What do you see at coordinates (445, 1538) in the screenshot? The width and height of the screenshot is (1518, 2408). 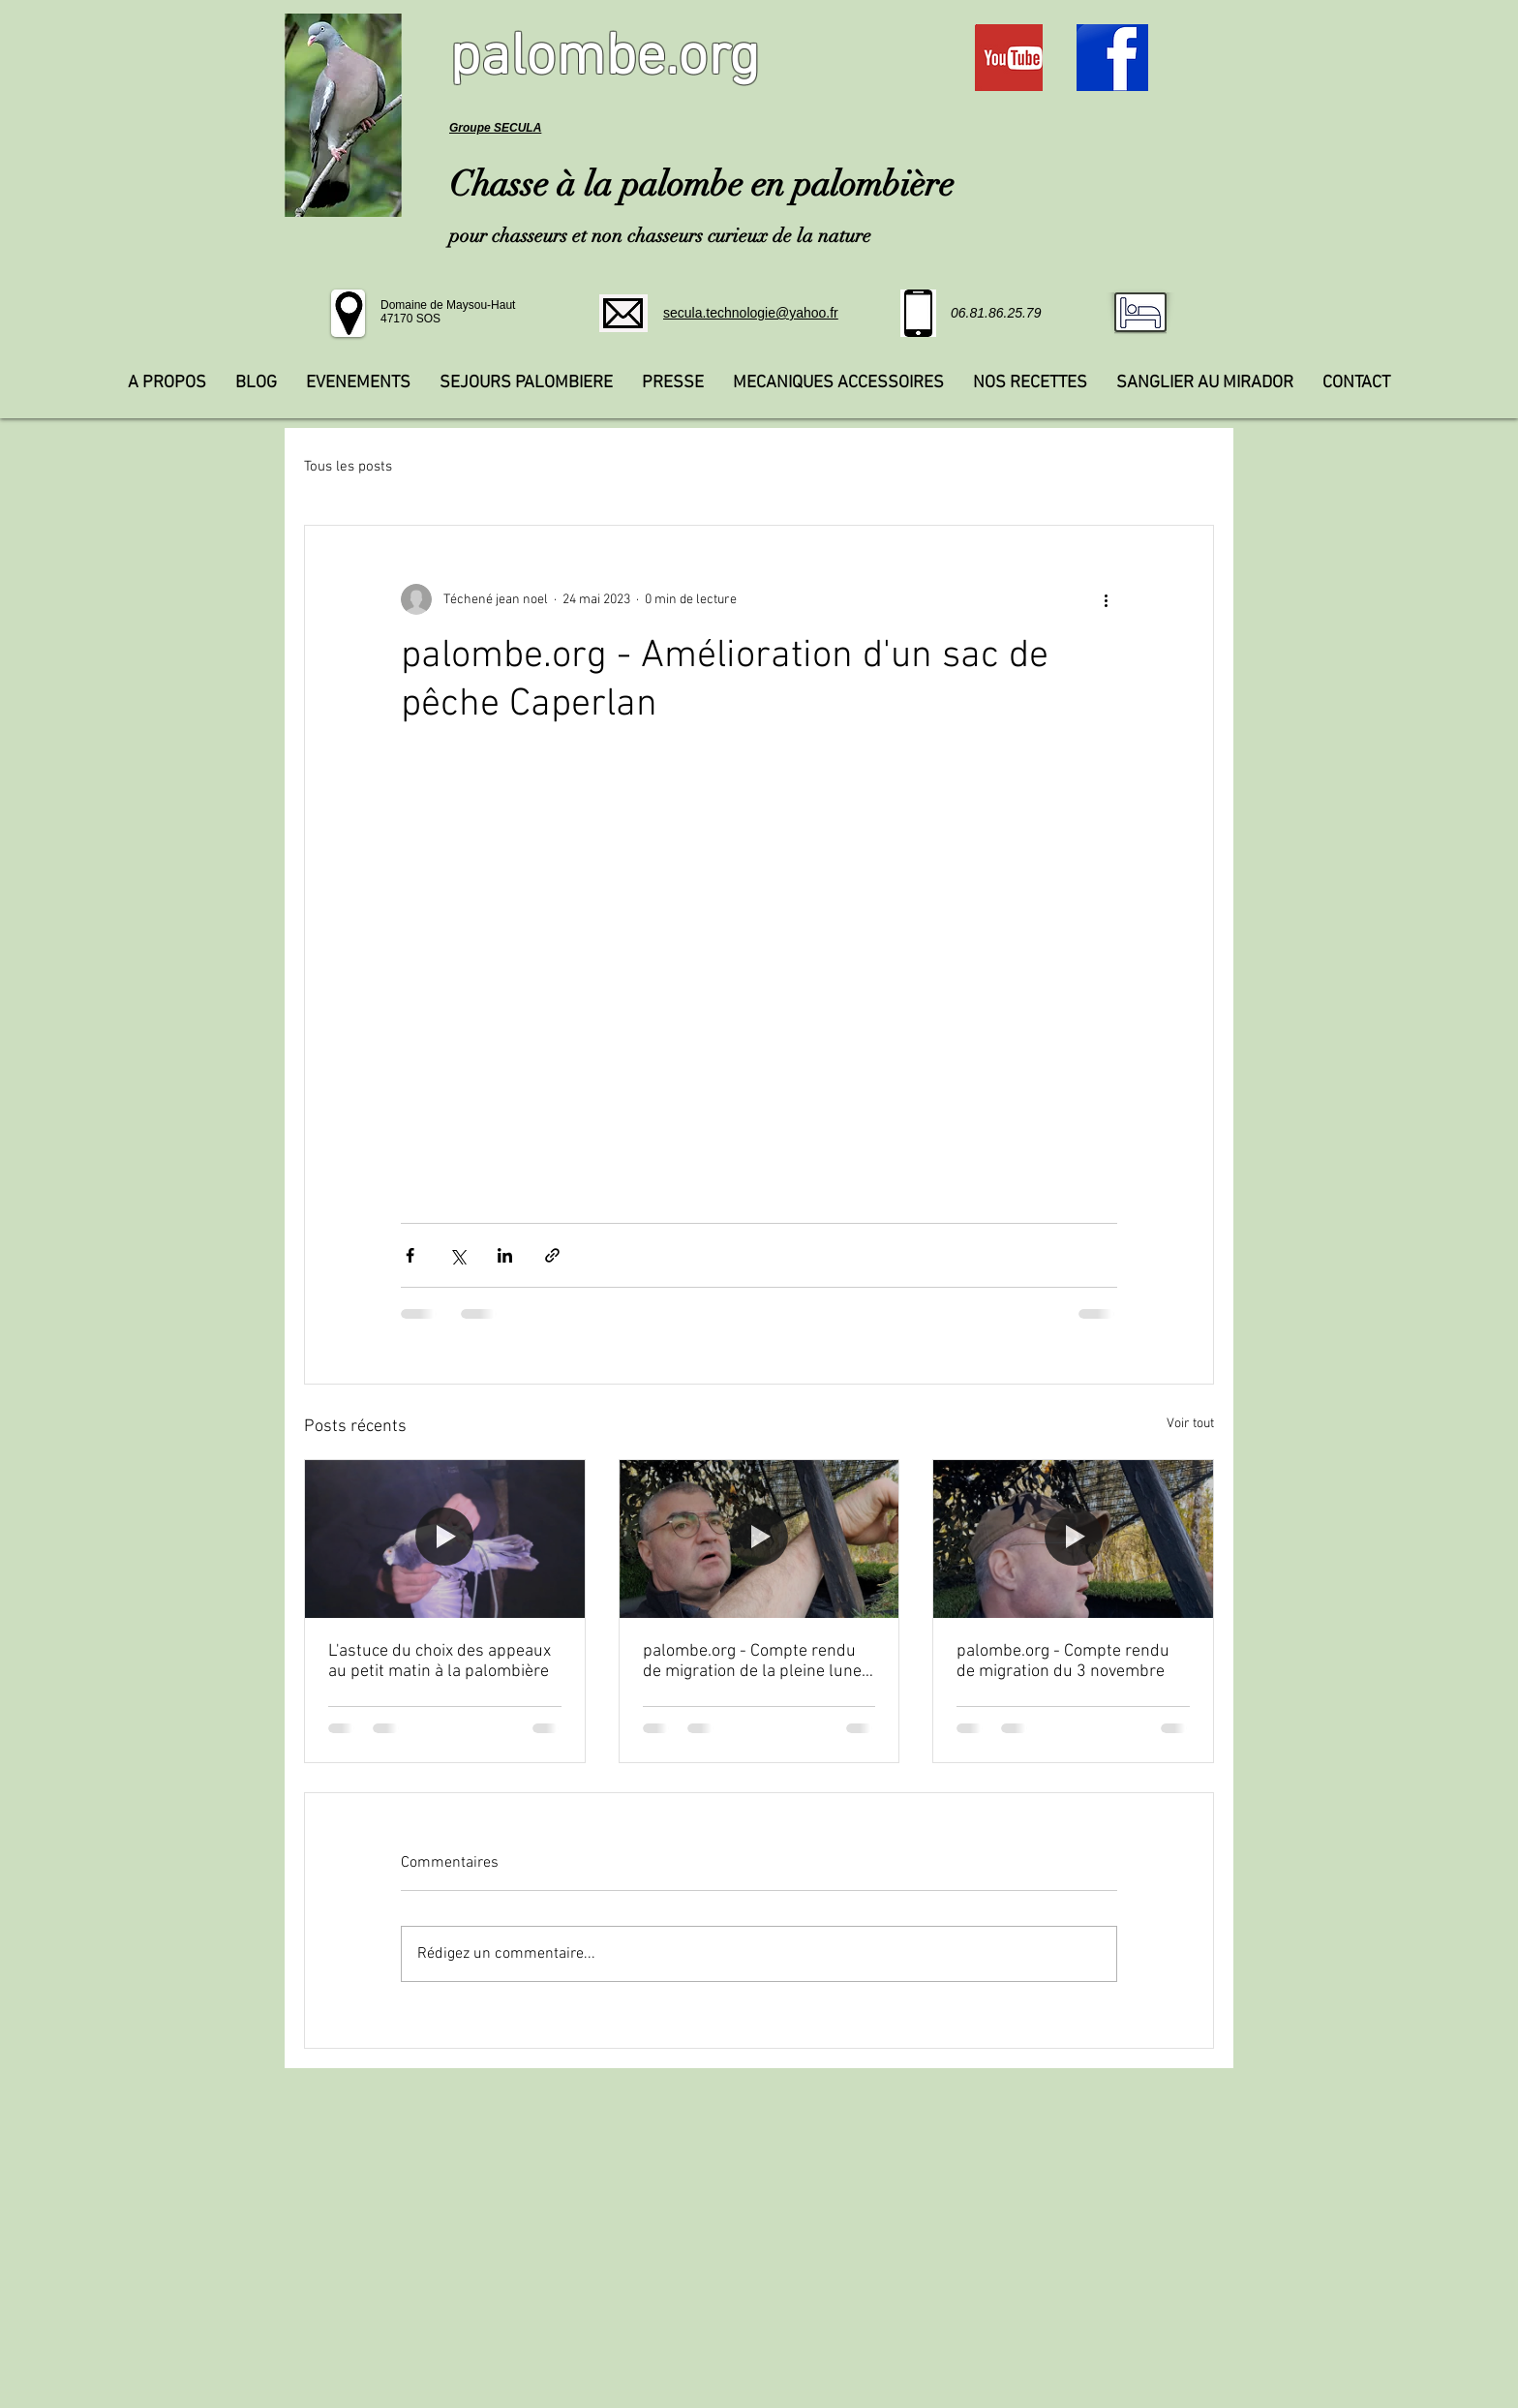 I see `[L'astuce du choix des appeaux au petit matin à la palombière]` at bounding box center [445, 1538].